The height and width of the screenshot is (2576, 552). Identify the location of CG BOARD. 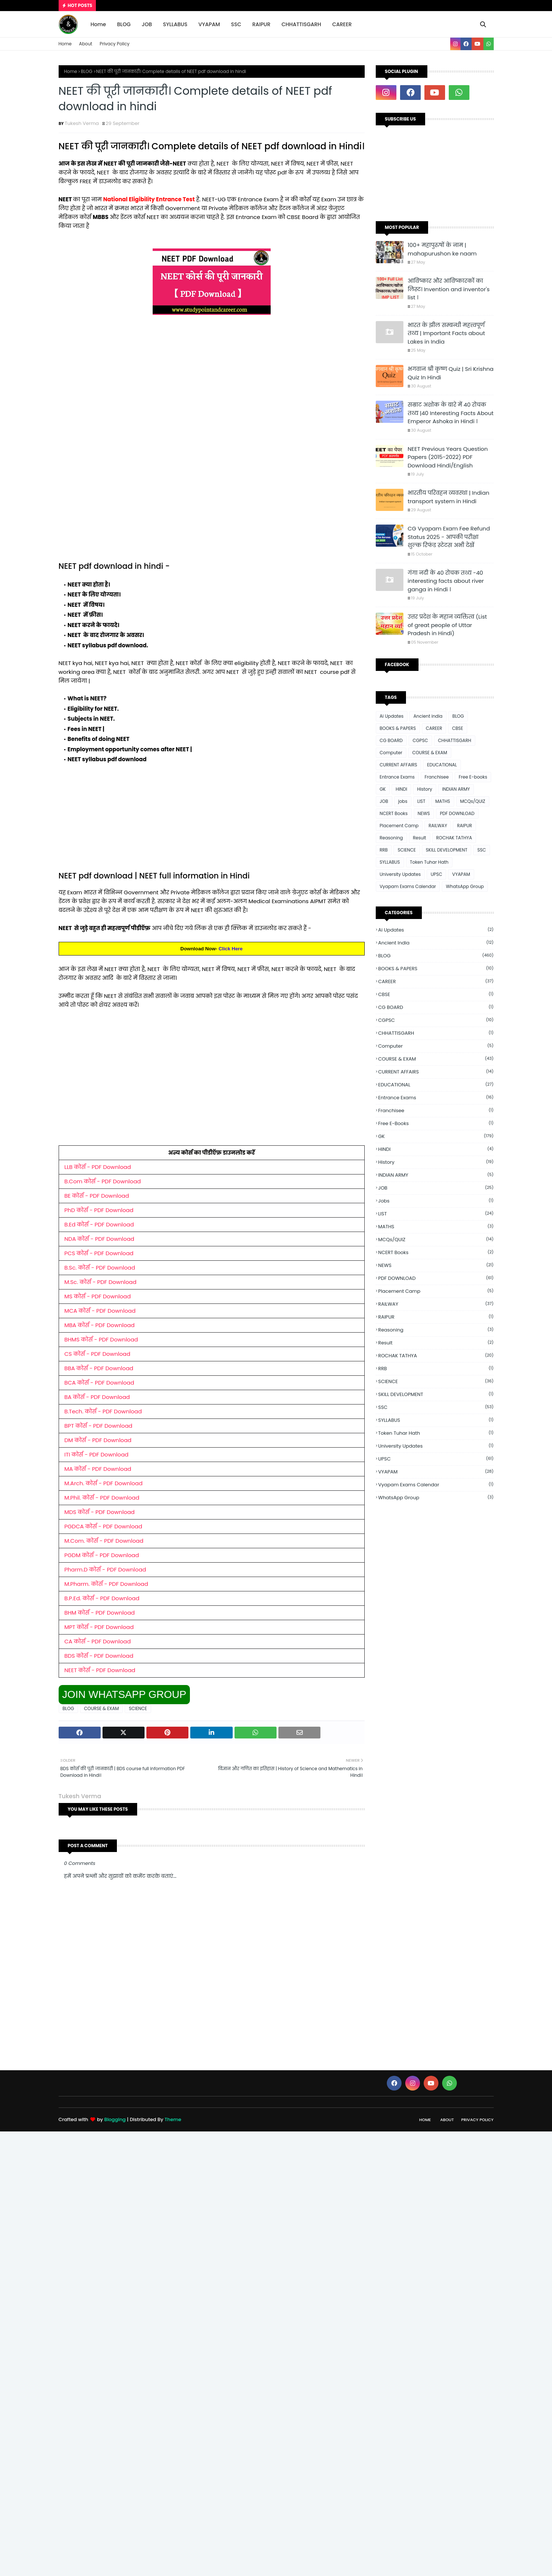
(391, 740).